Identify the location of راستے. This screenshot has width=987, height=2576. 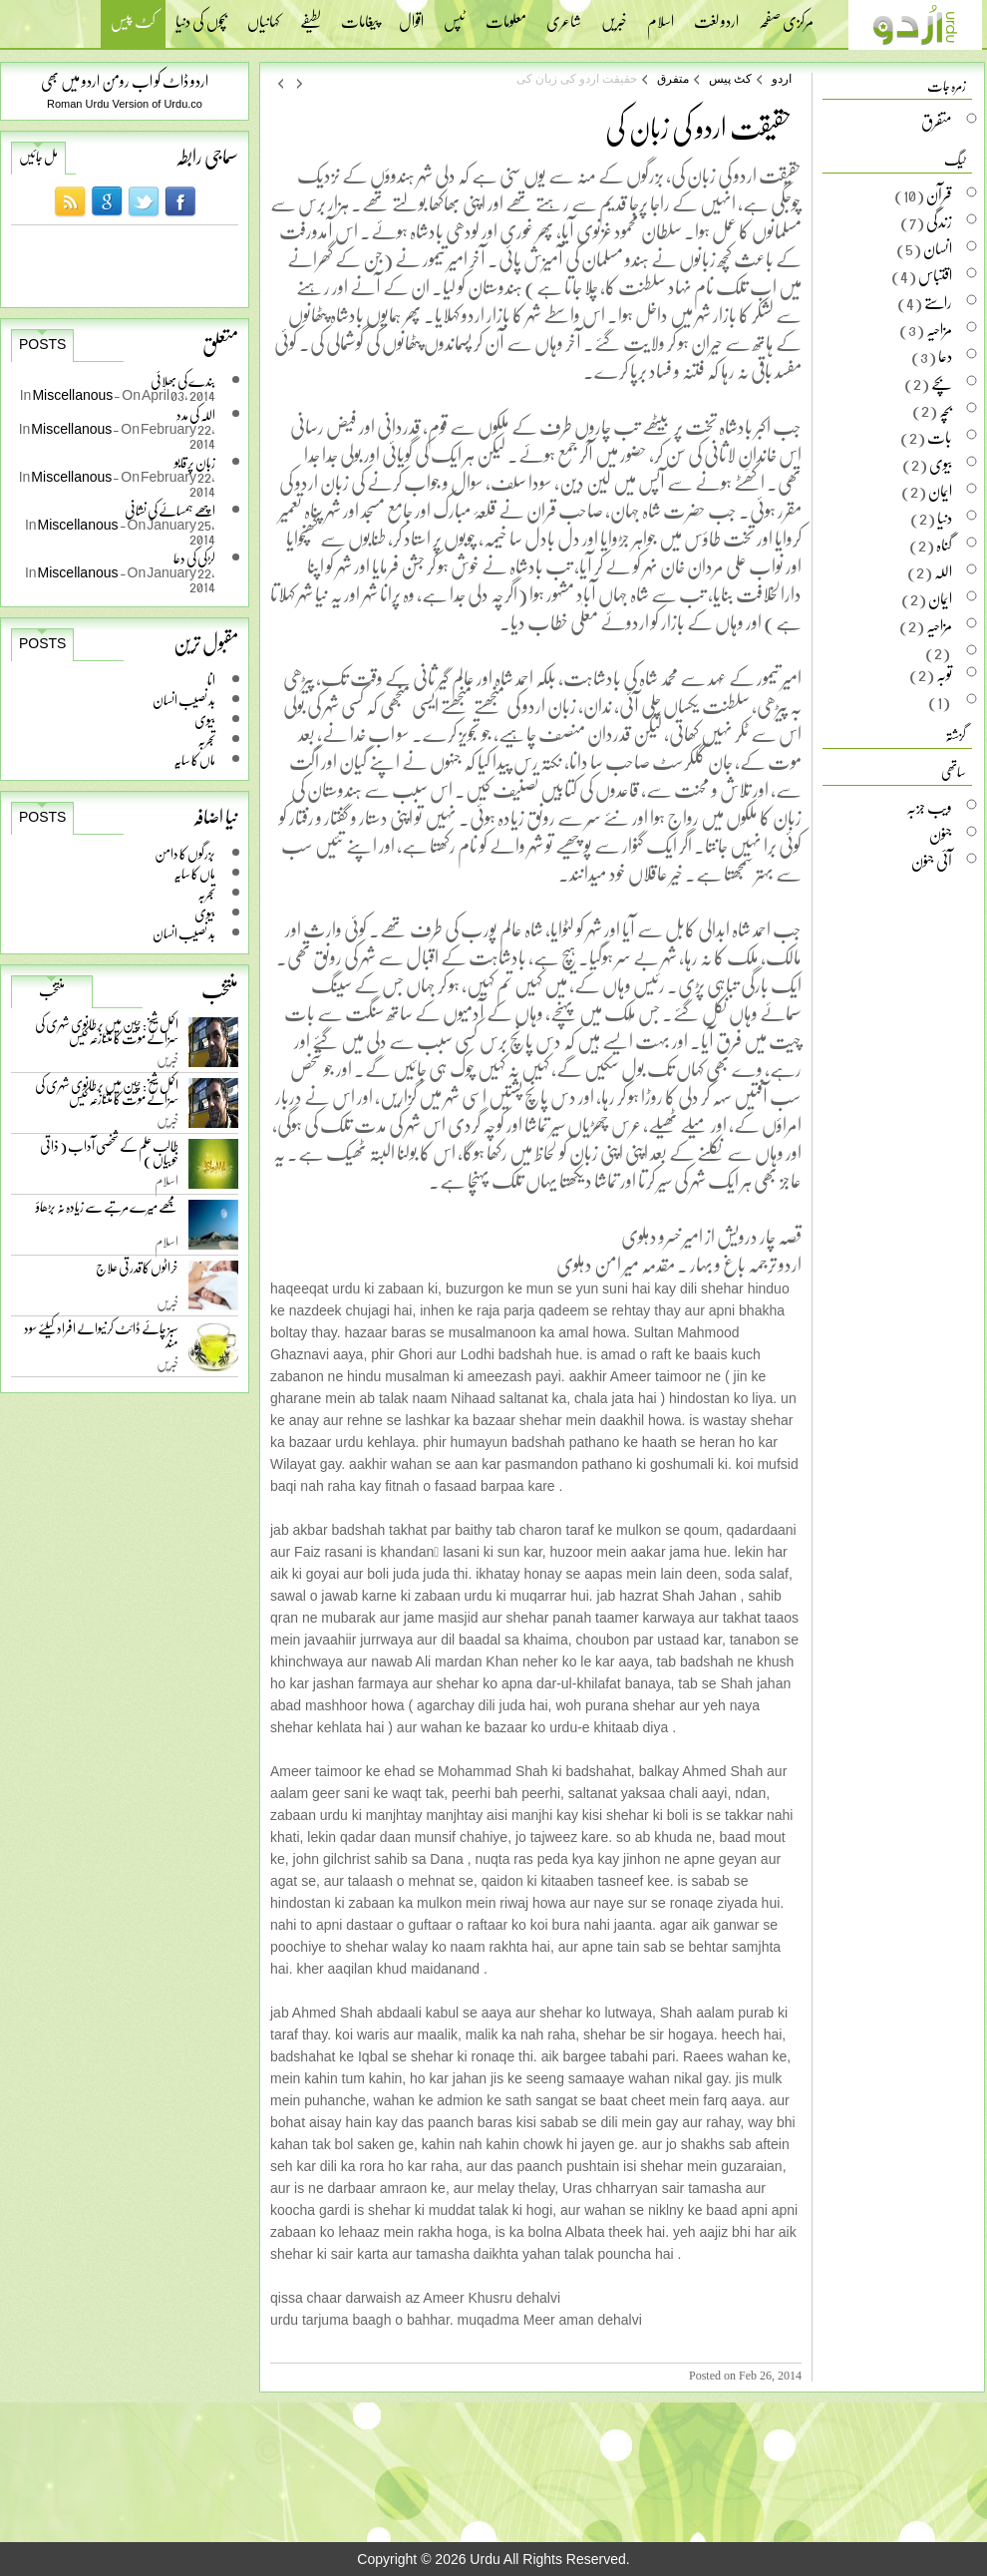
(938, 302).